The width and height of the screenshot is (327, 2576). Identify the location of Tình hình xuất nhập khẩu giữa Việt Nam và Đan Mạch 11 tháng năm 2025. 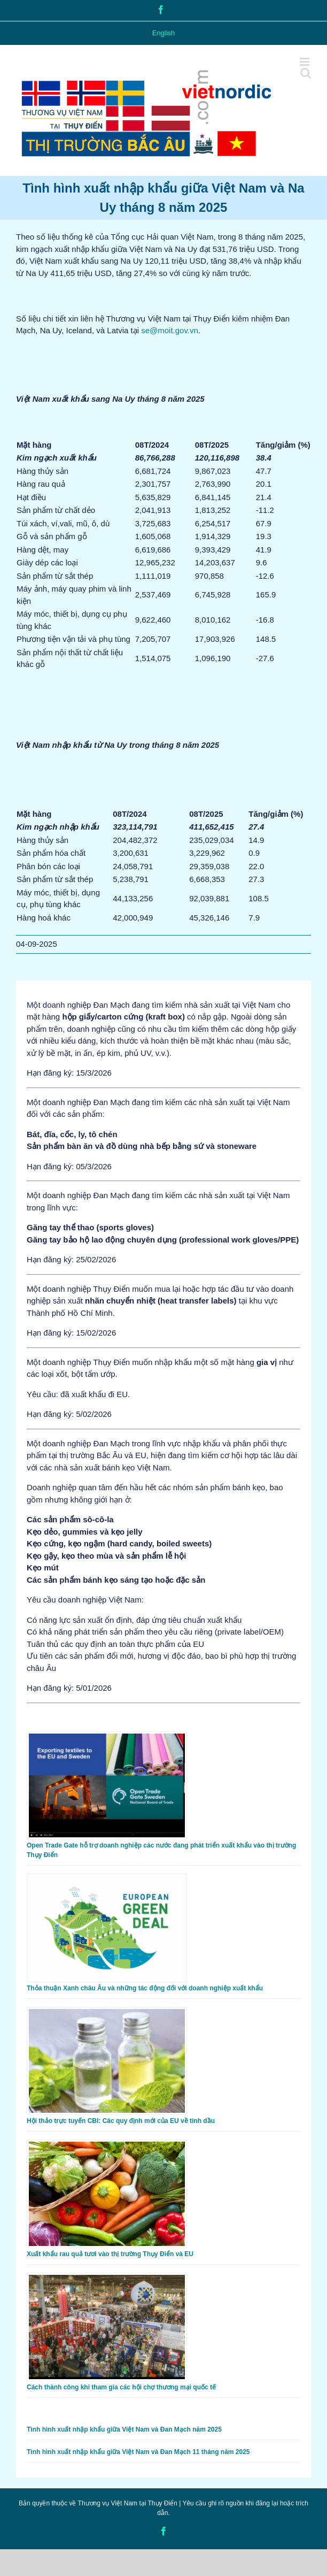
(138, 2452).